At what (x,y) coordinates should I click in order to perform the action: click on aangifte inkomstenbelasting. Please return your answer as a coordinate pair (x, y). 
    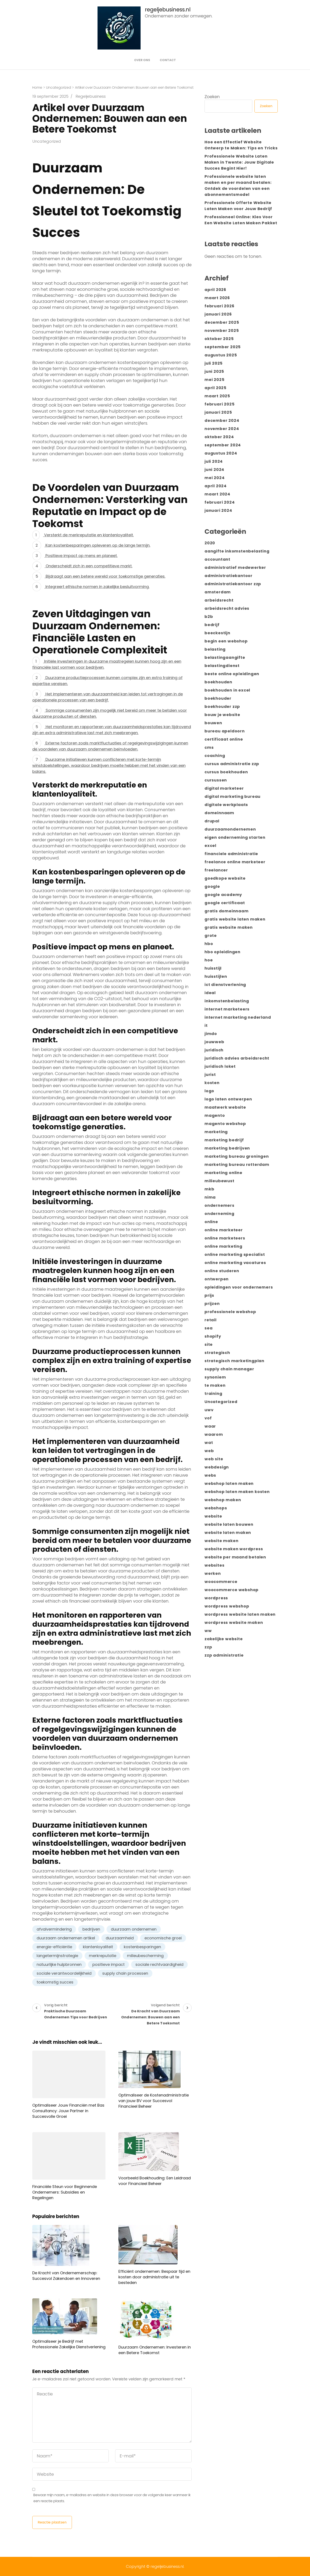
    Looking at the image, I should click on (237, 551).